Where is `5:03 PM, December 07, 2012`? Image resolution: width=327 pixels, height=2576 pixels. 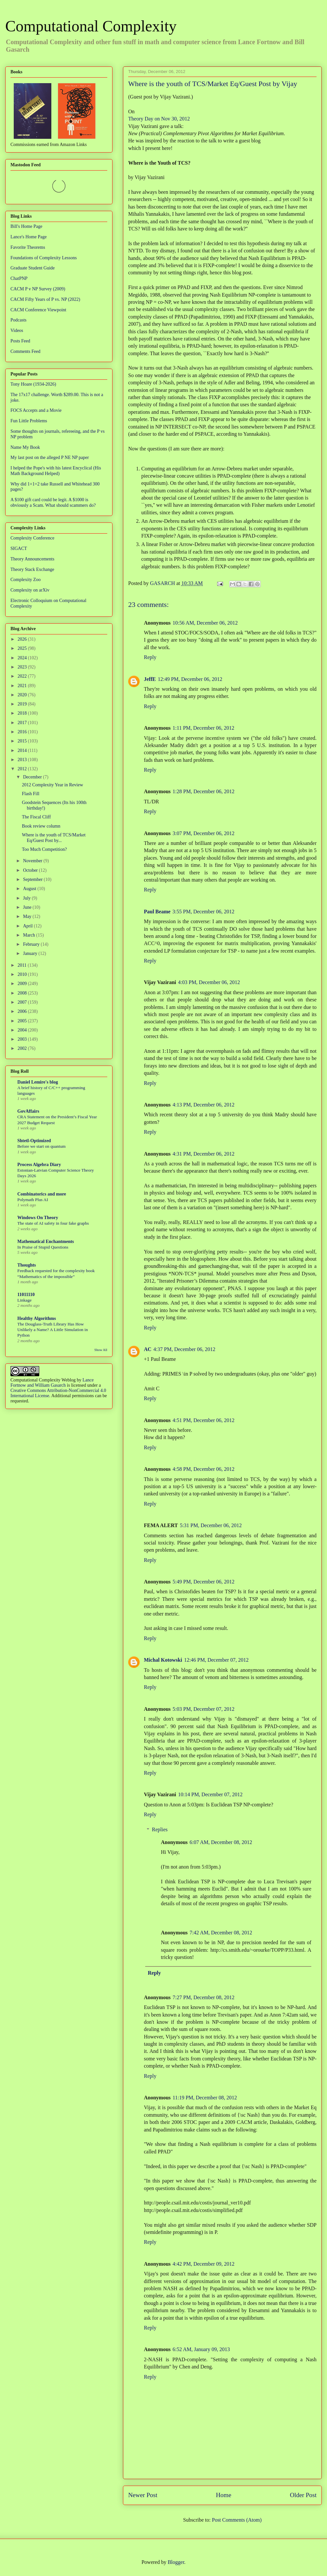
5:03 PM, December 07, 2012 is located at coordinates (203, 1709).